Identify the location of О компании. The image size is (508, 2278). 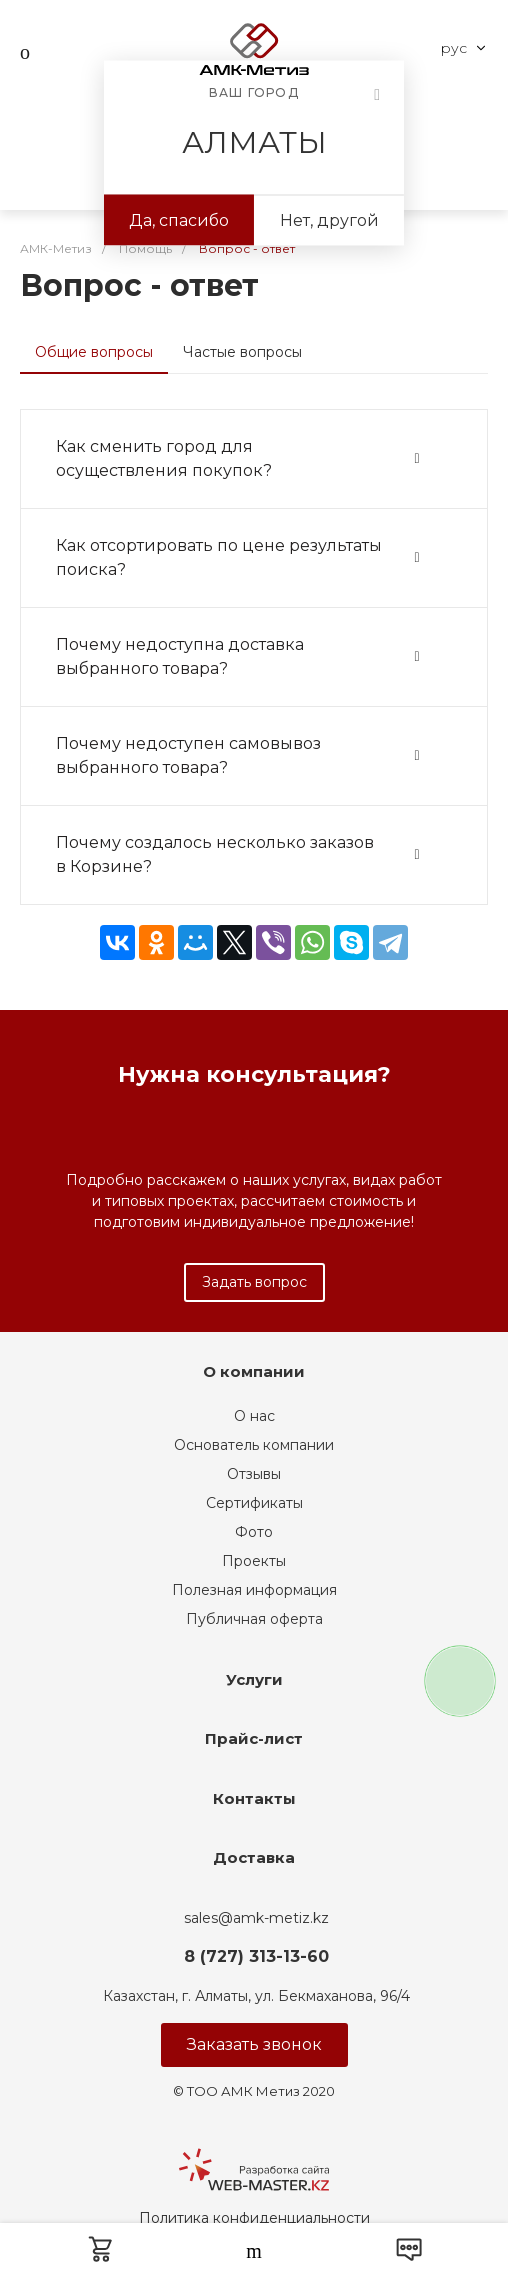
(254, 1371).